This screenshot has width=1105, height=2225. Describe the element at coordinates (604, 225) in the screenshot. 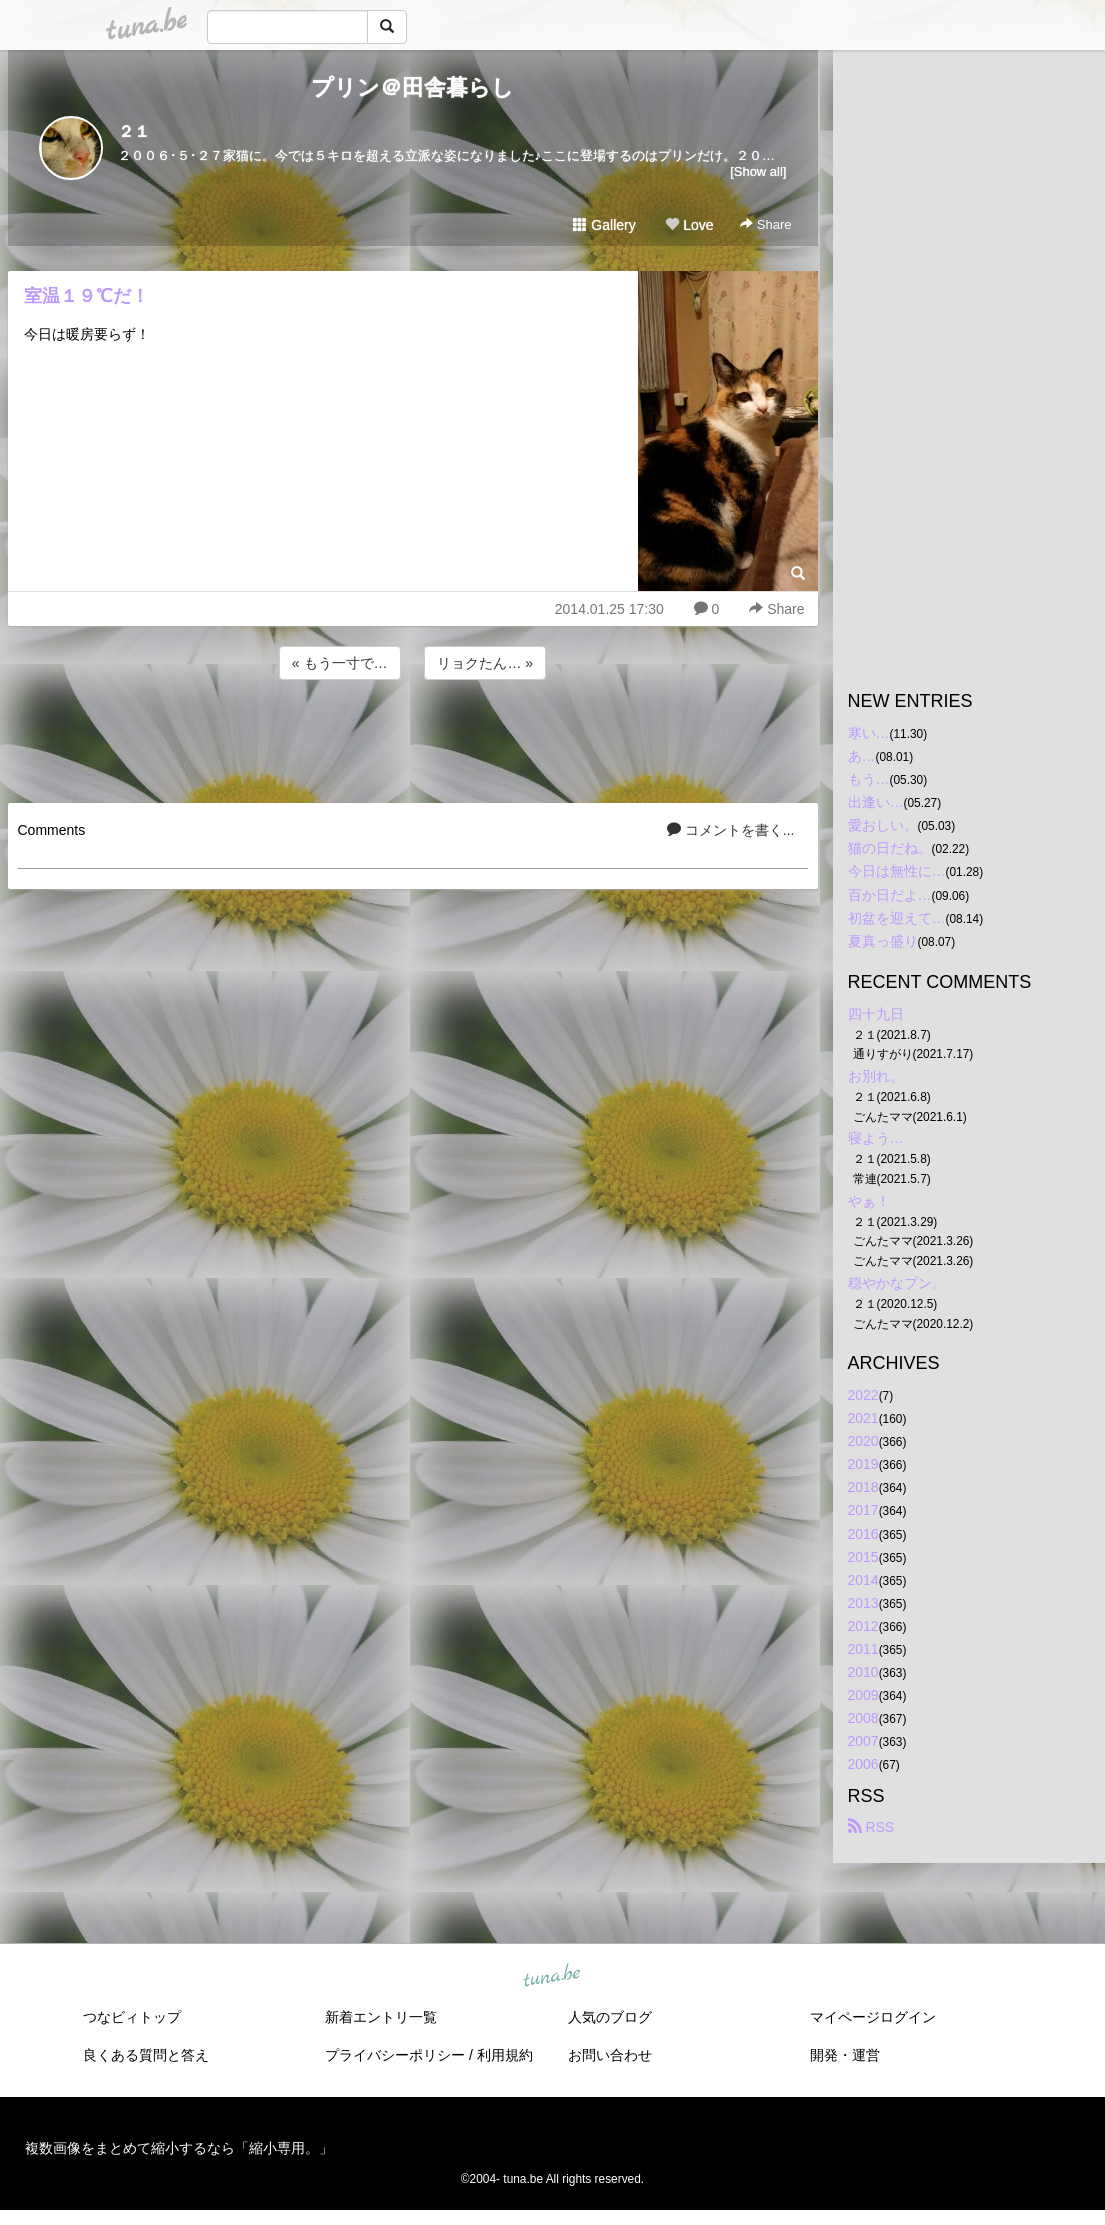

I see `Gallery` at that location.